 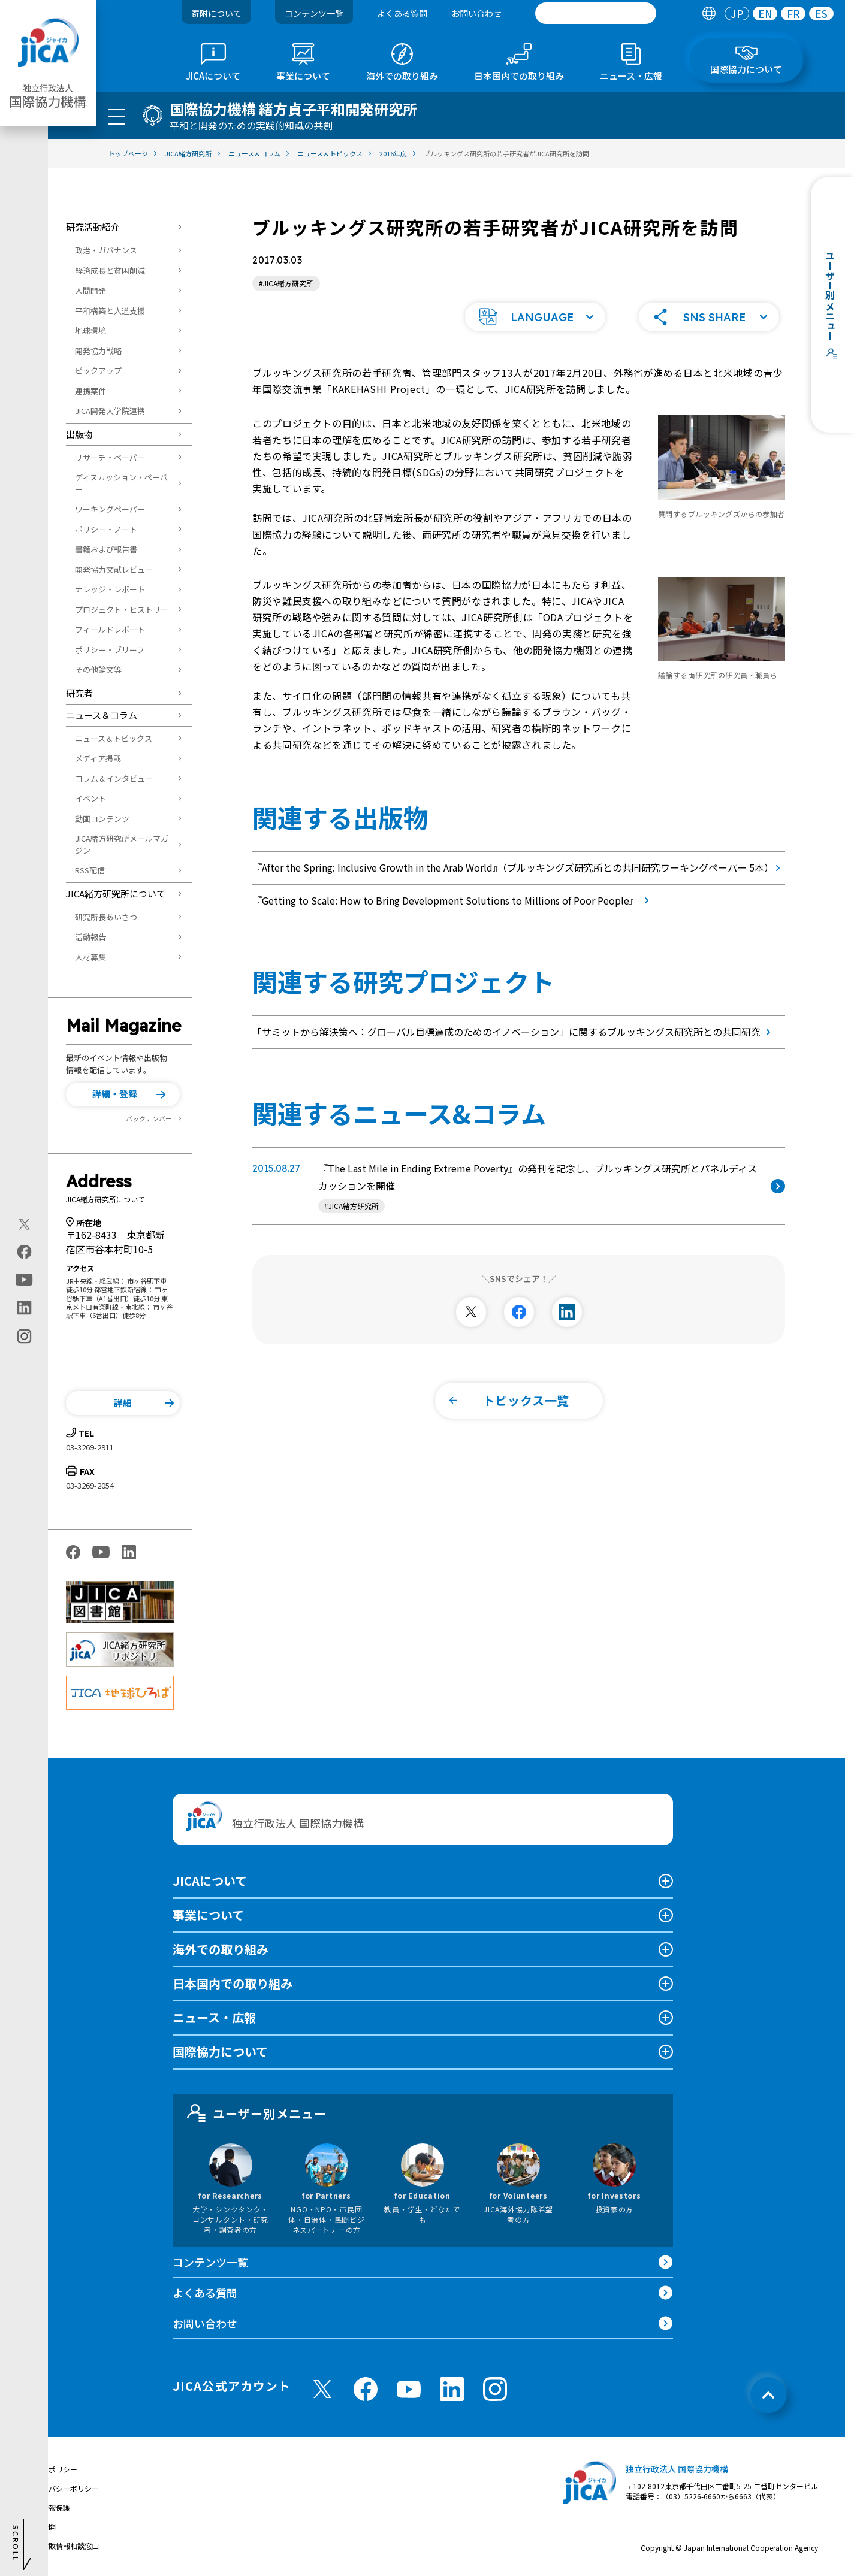 What do you see at coordinates (110, 457) in the screenshot?
I see `リサーチ・ペーパー` at bounding box center [110, 457].